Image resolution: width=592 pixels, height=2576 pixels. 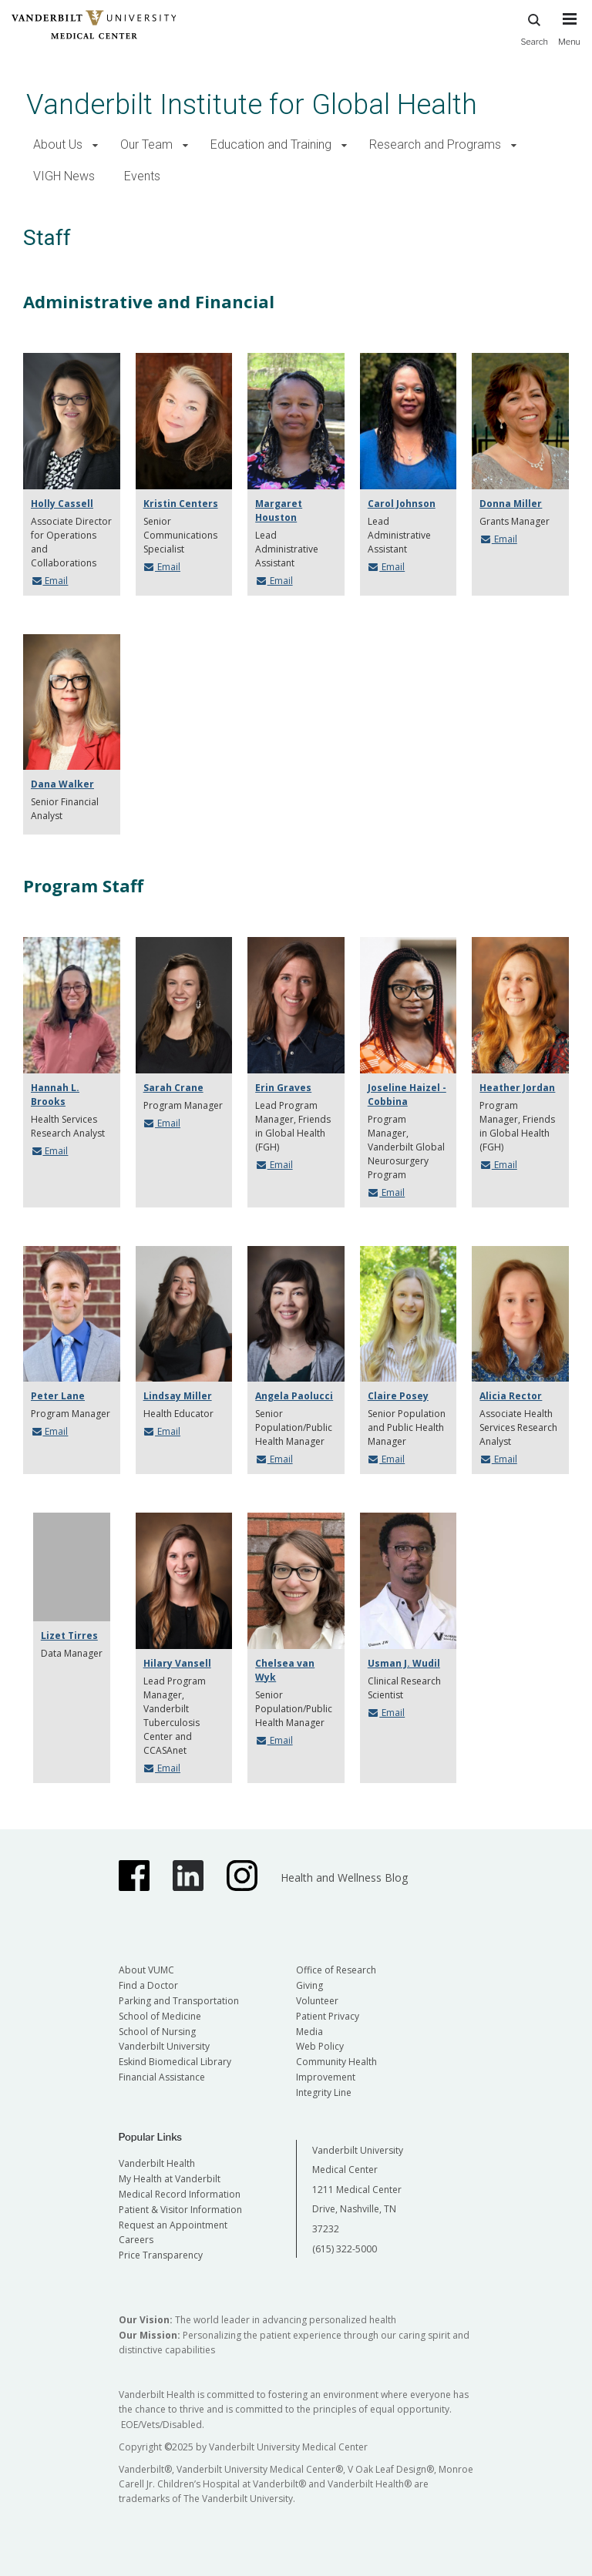 I want to click on Usman J. Wudil, so click(x=404, y=1663).